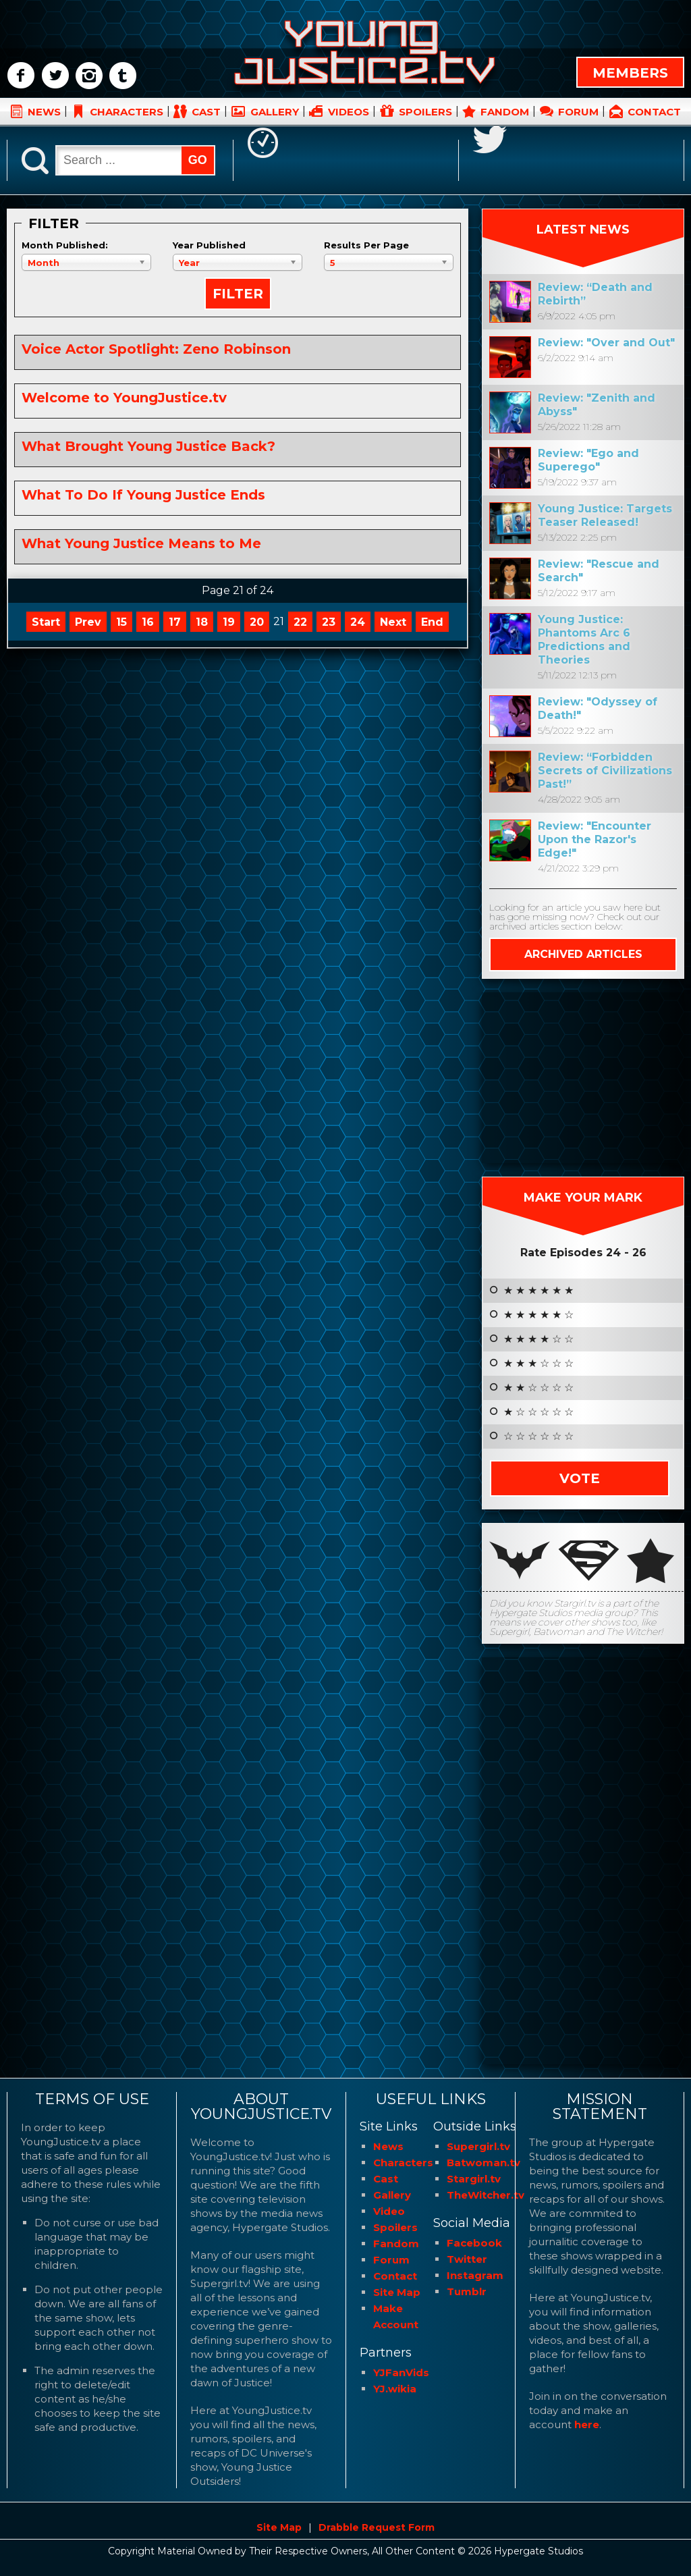 Image resolution: width=691 pixels, height=2576 pixels. What do you see at coordinates (388, 2146) in the screenshot?
I see `News` at bounding box center [388, 2146].